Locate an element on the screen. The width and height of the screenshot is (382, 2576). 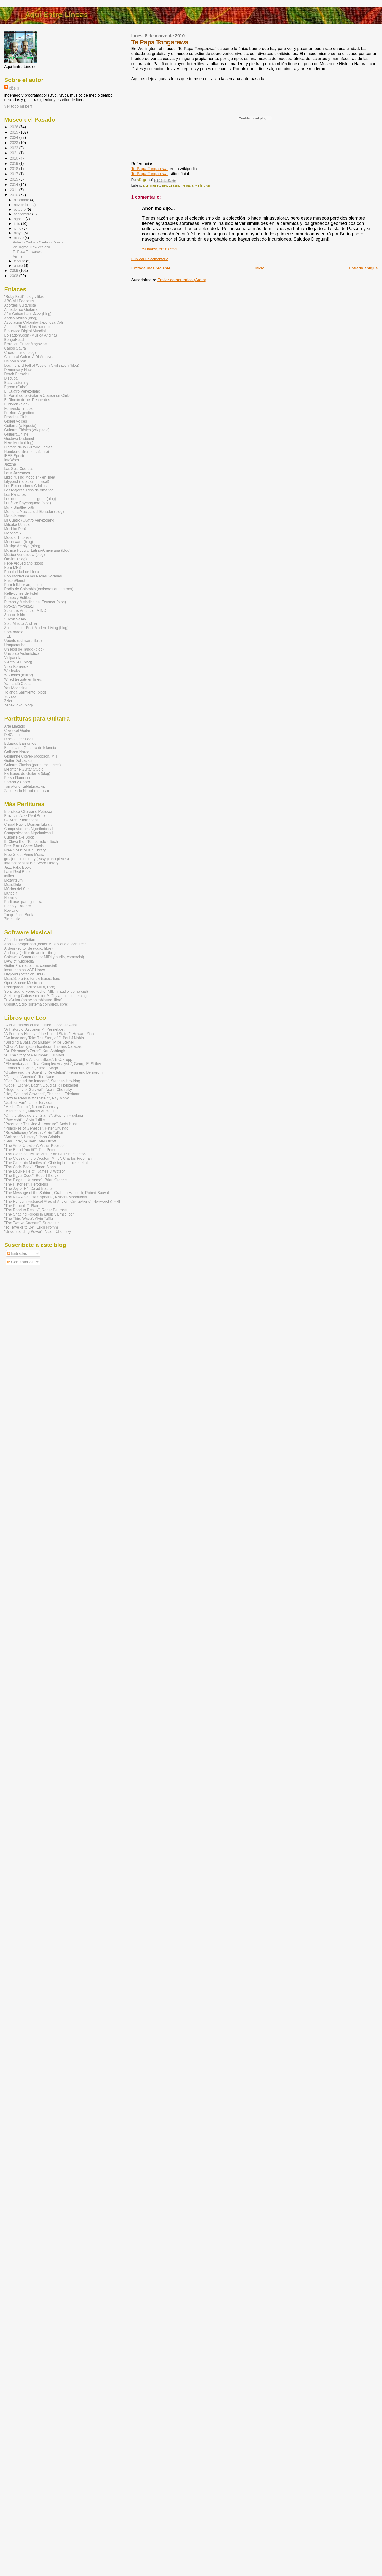
Solo Musica Andina is located at coordinates (20, 623).